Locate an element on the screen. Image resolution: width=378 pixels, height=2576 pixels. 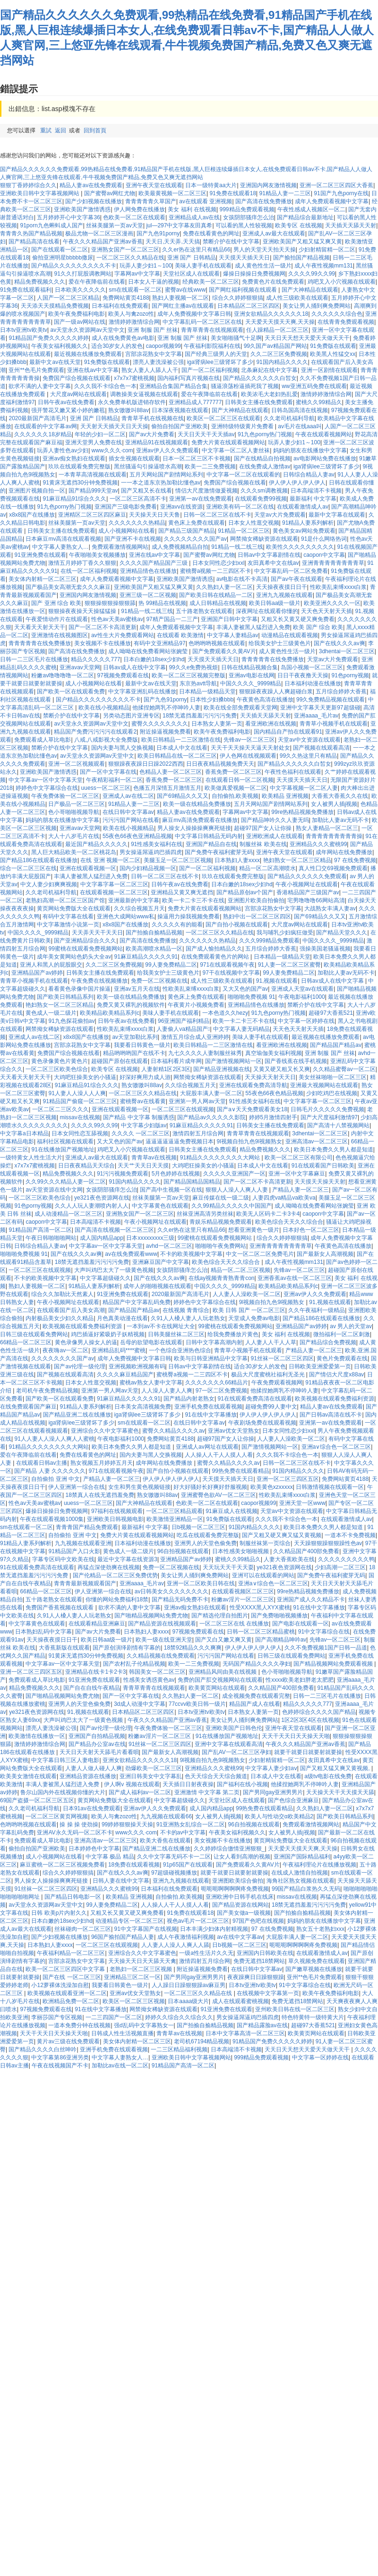
亚洲精区二区三区四区麻豆 is located at coordinates (92, 514).